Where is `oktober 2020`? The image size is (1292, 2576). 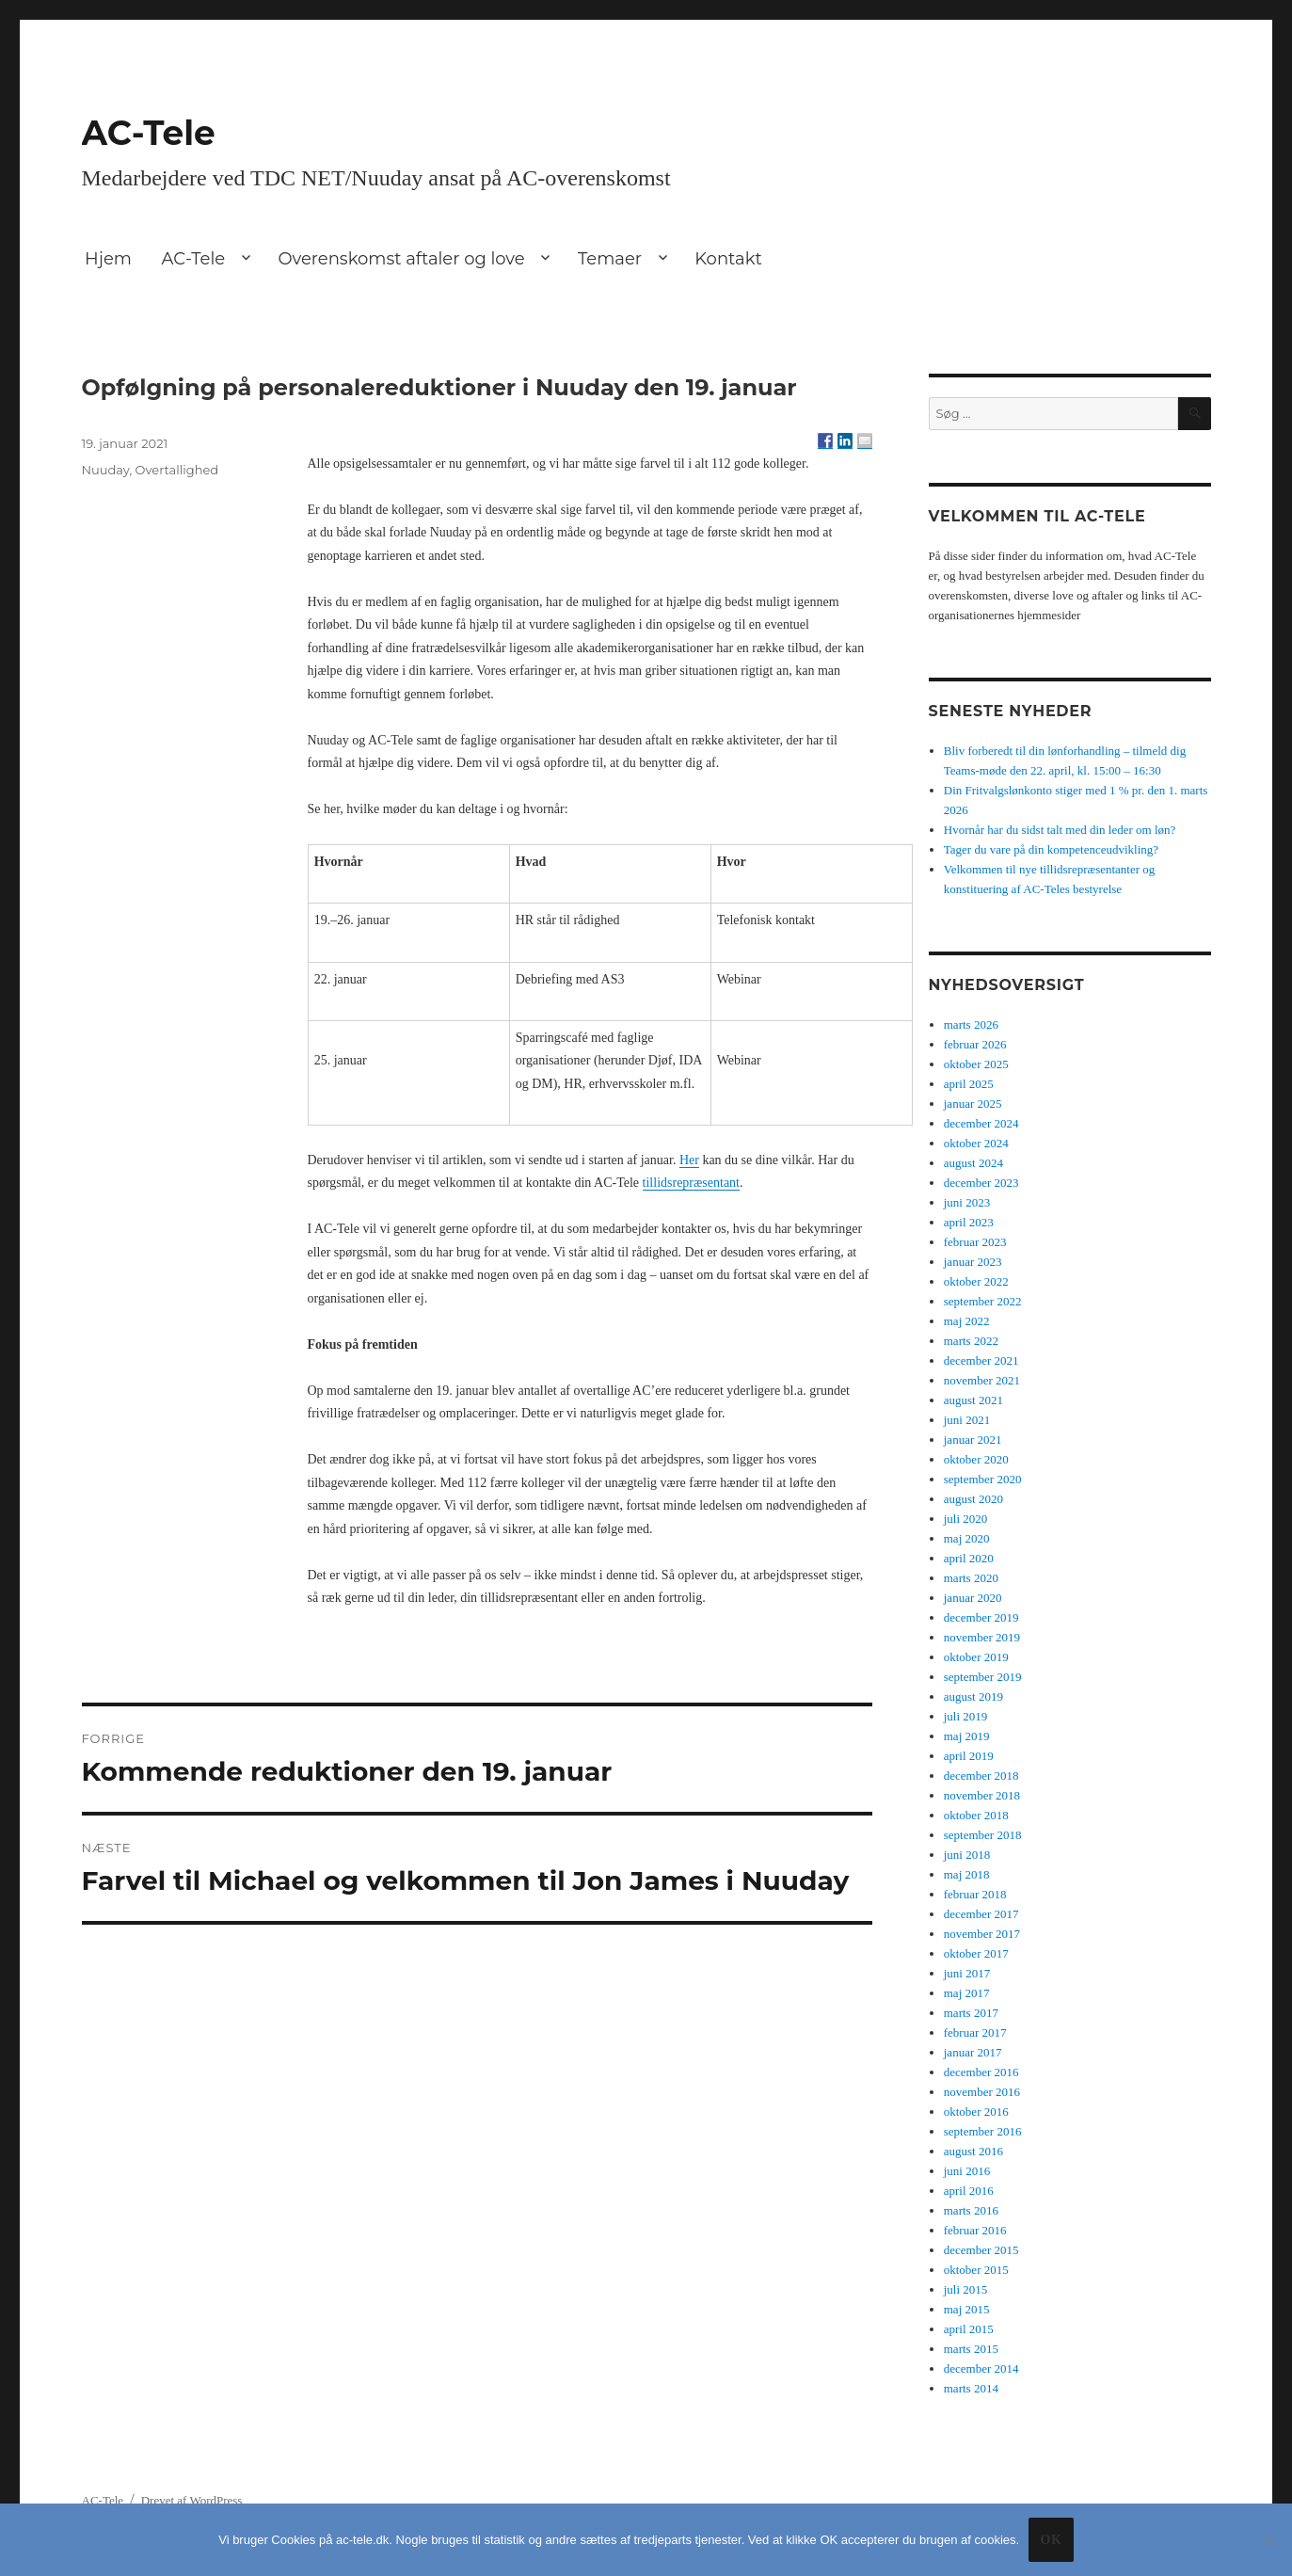 oktober 2020 is located at coordinates (976, 1459).